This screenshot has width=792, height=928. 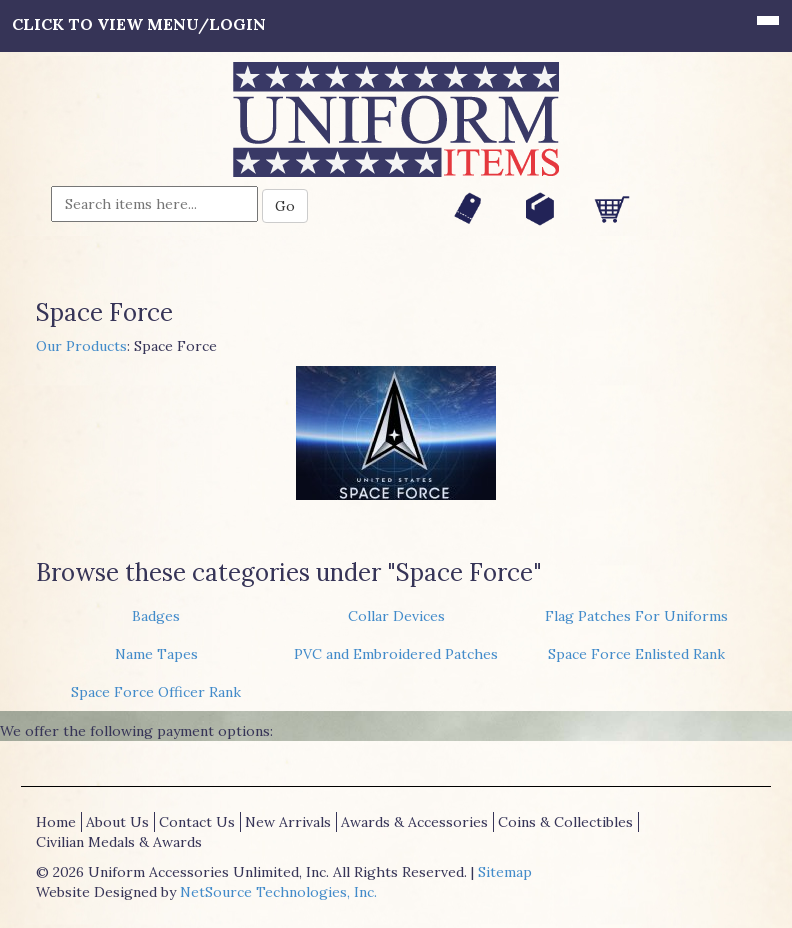 I want to click on Awards & Accessories, so click(x=414, y=822).